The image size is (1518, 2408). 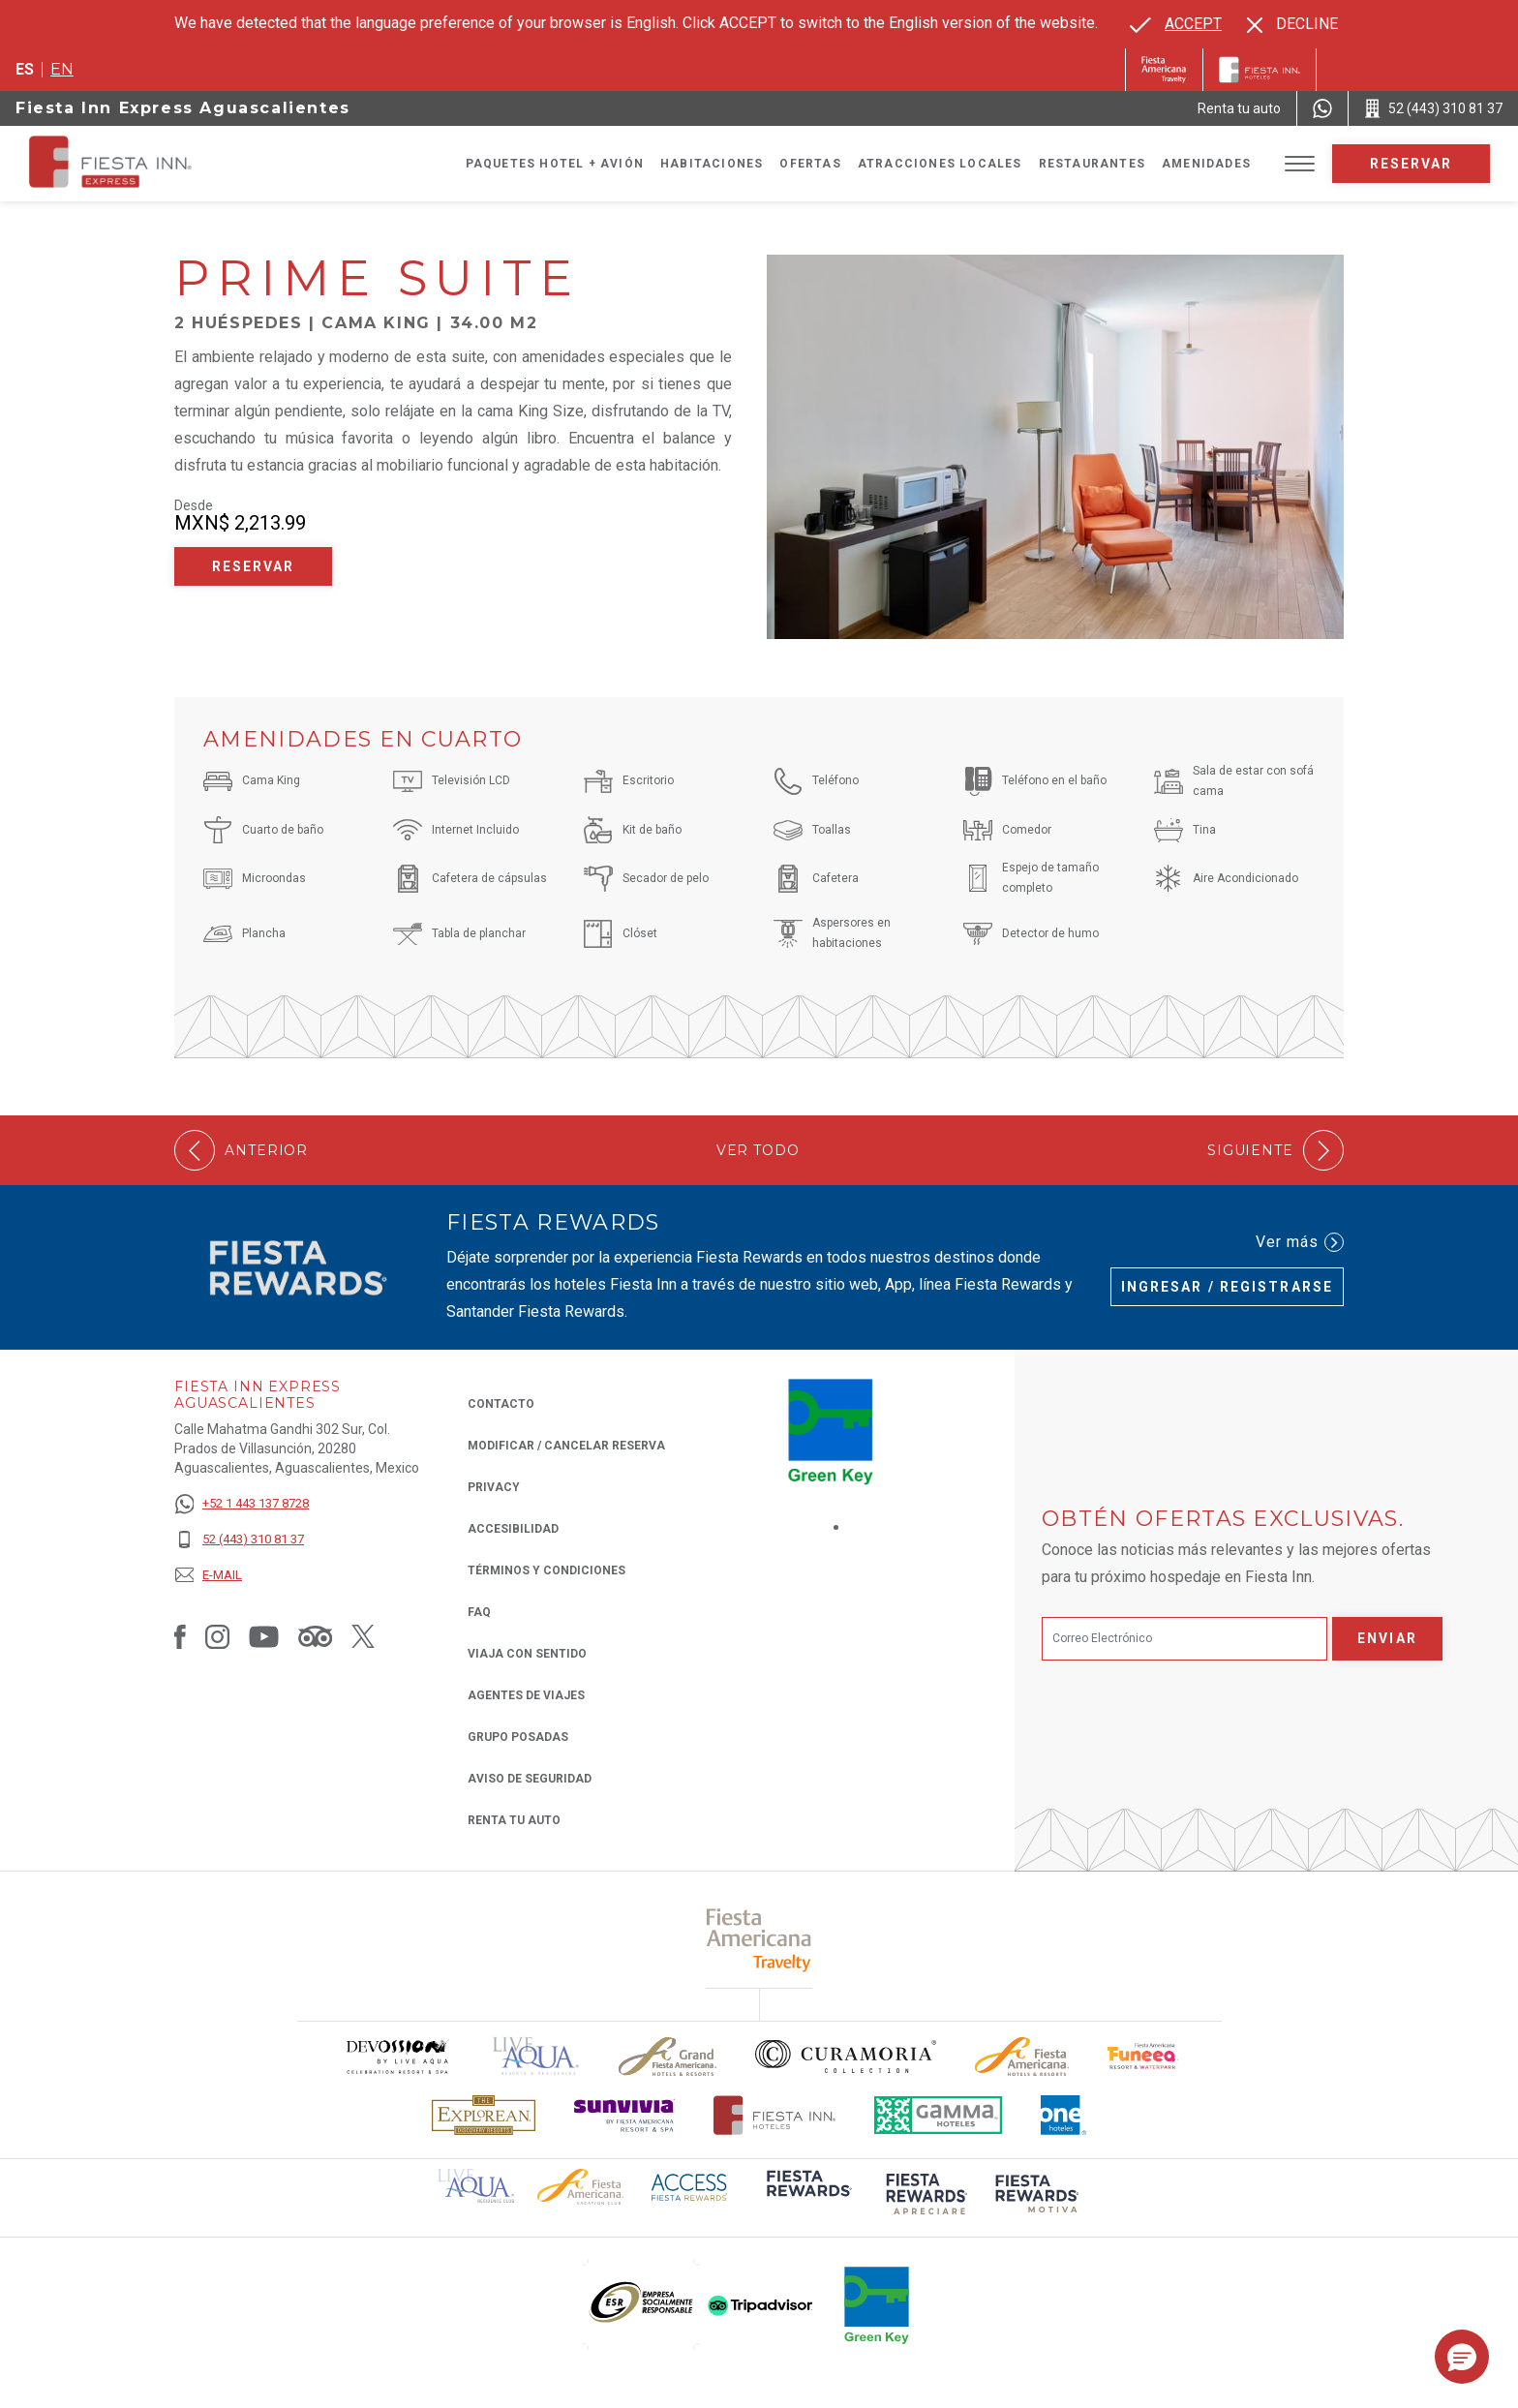 I want to click on Reservar [Reservar Prime Suite (Opens in a new tab), Opens in a new tab.], so click(x=253, y=566).